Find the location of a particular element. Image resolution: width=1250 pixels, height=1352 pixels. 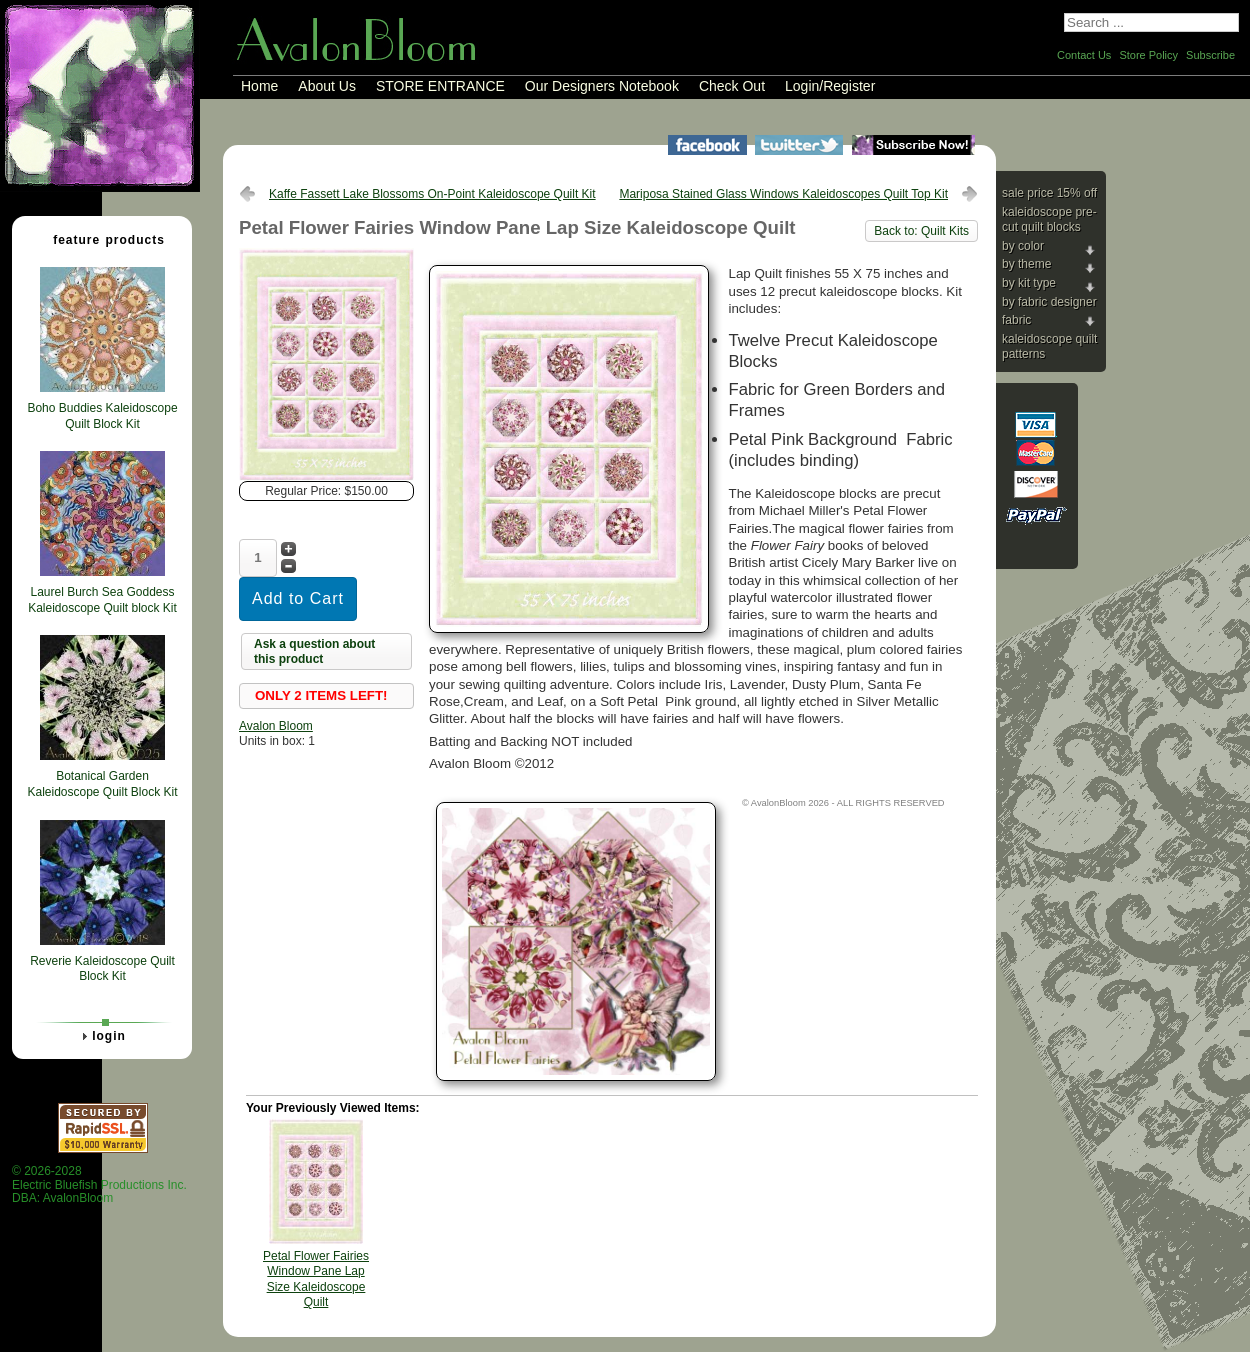

Contact Us is located at coordinates (1084, 55).